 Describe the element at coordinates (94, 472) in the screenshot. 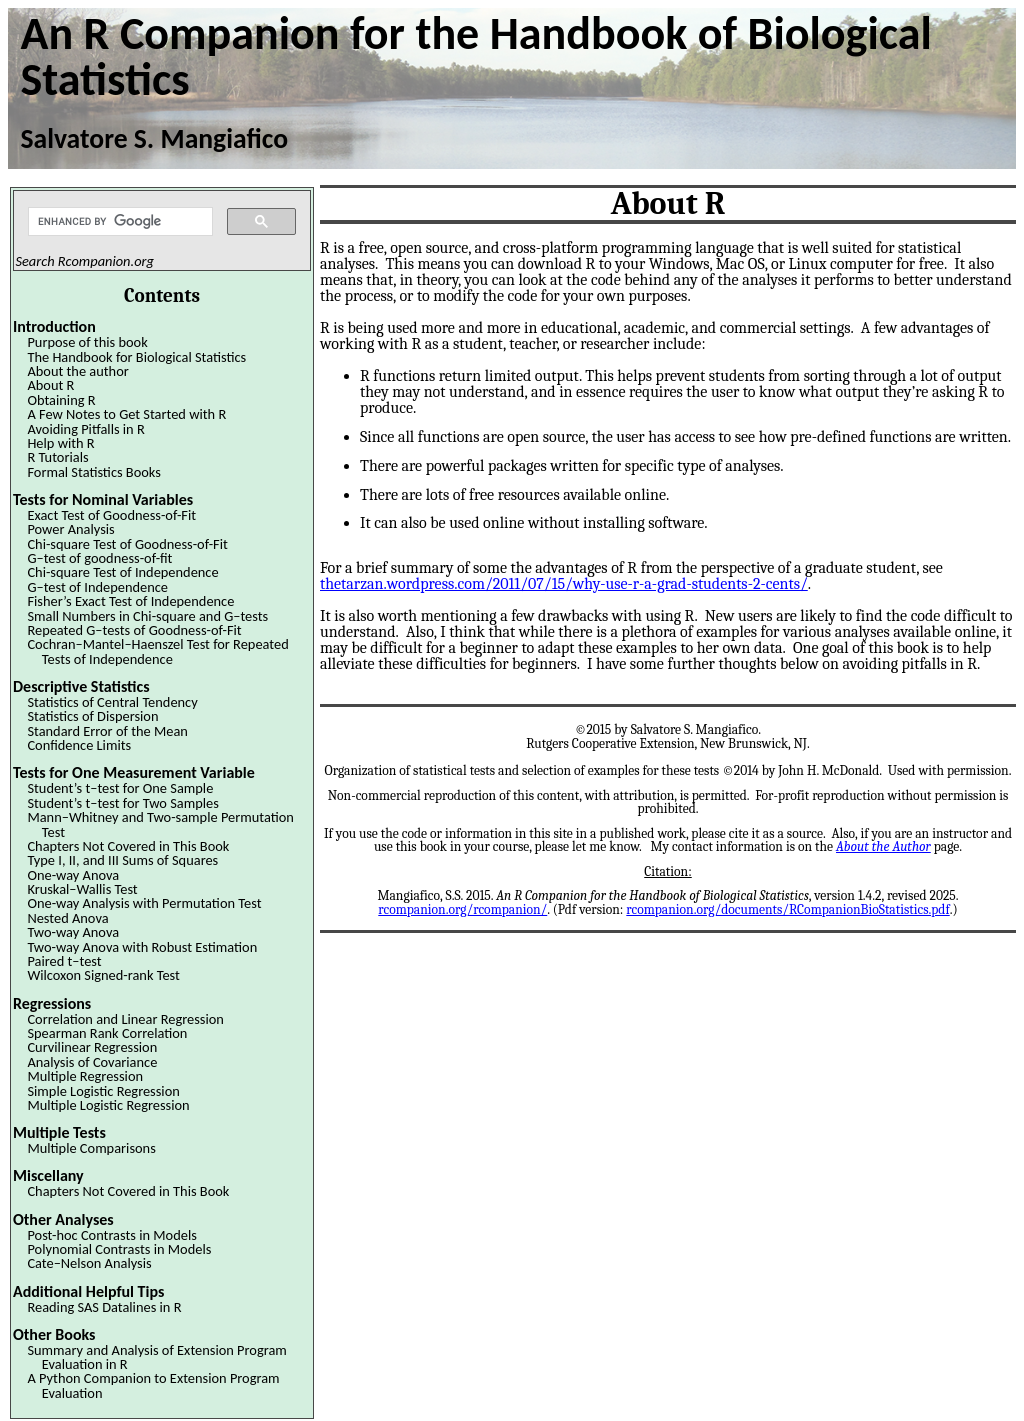

I see `Formal Statistics Books` at that location.